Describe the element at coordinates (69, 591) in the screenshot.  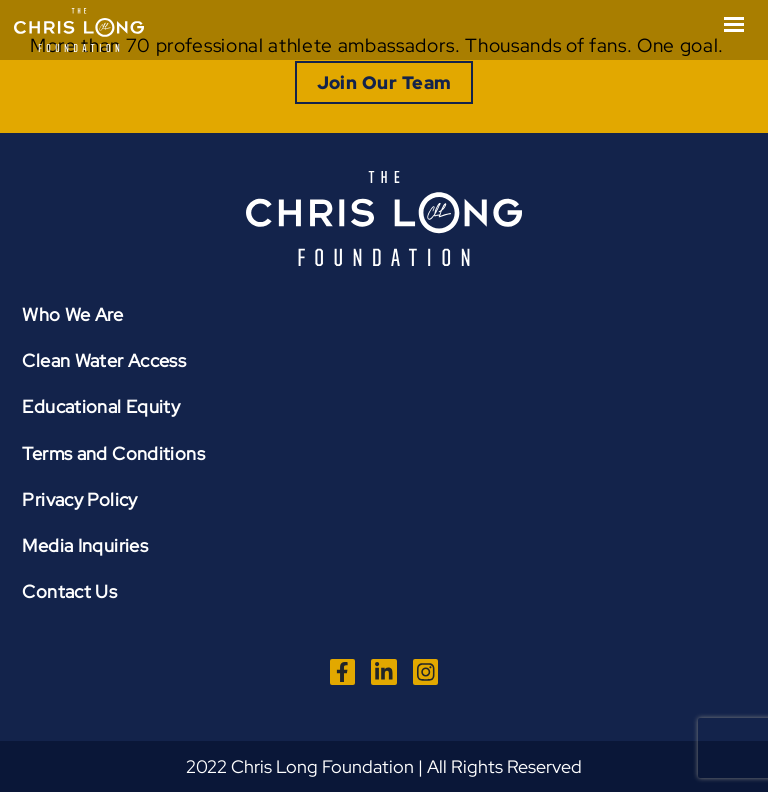
I see `Contact Us` at that location.